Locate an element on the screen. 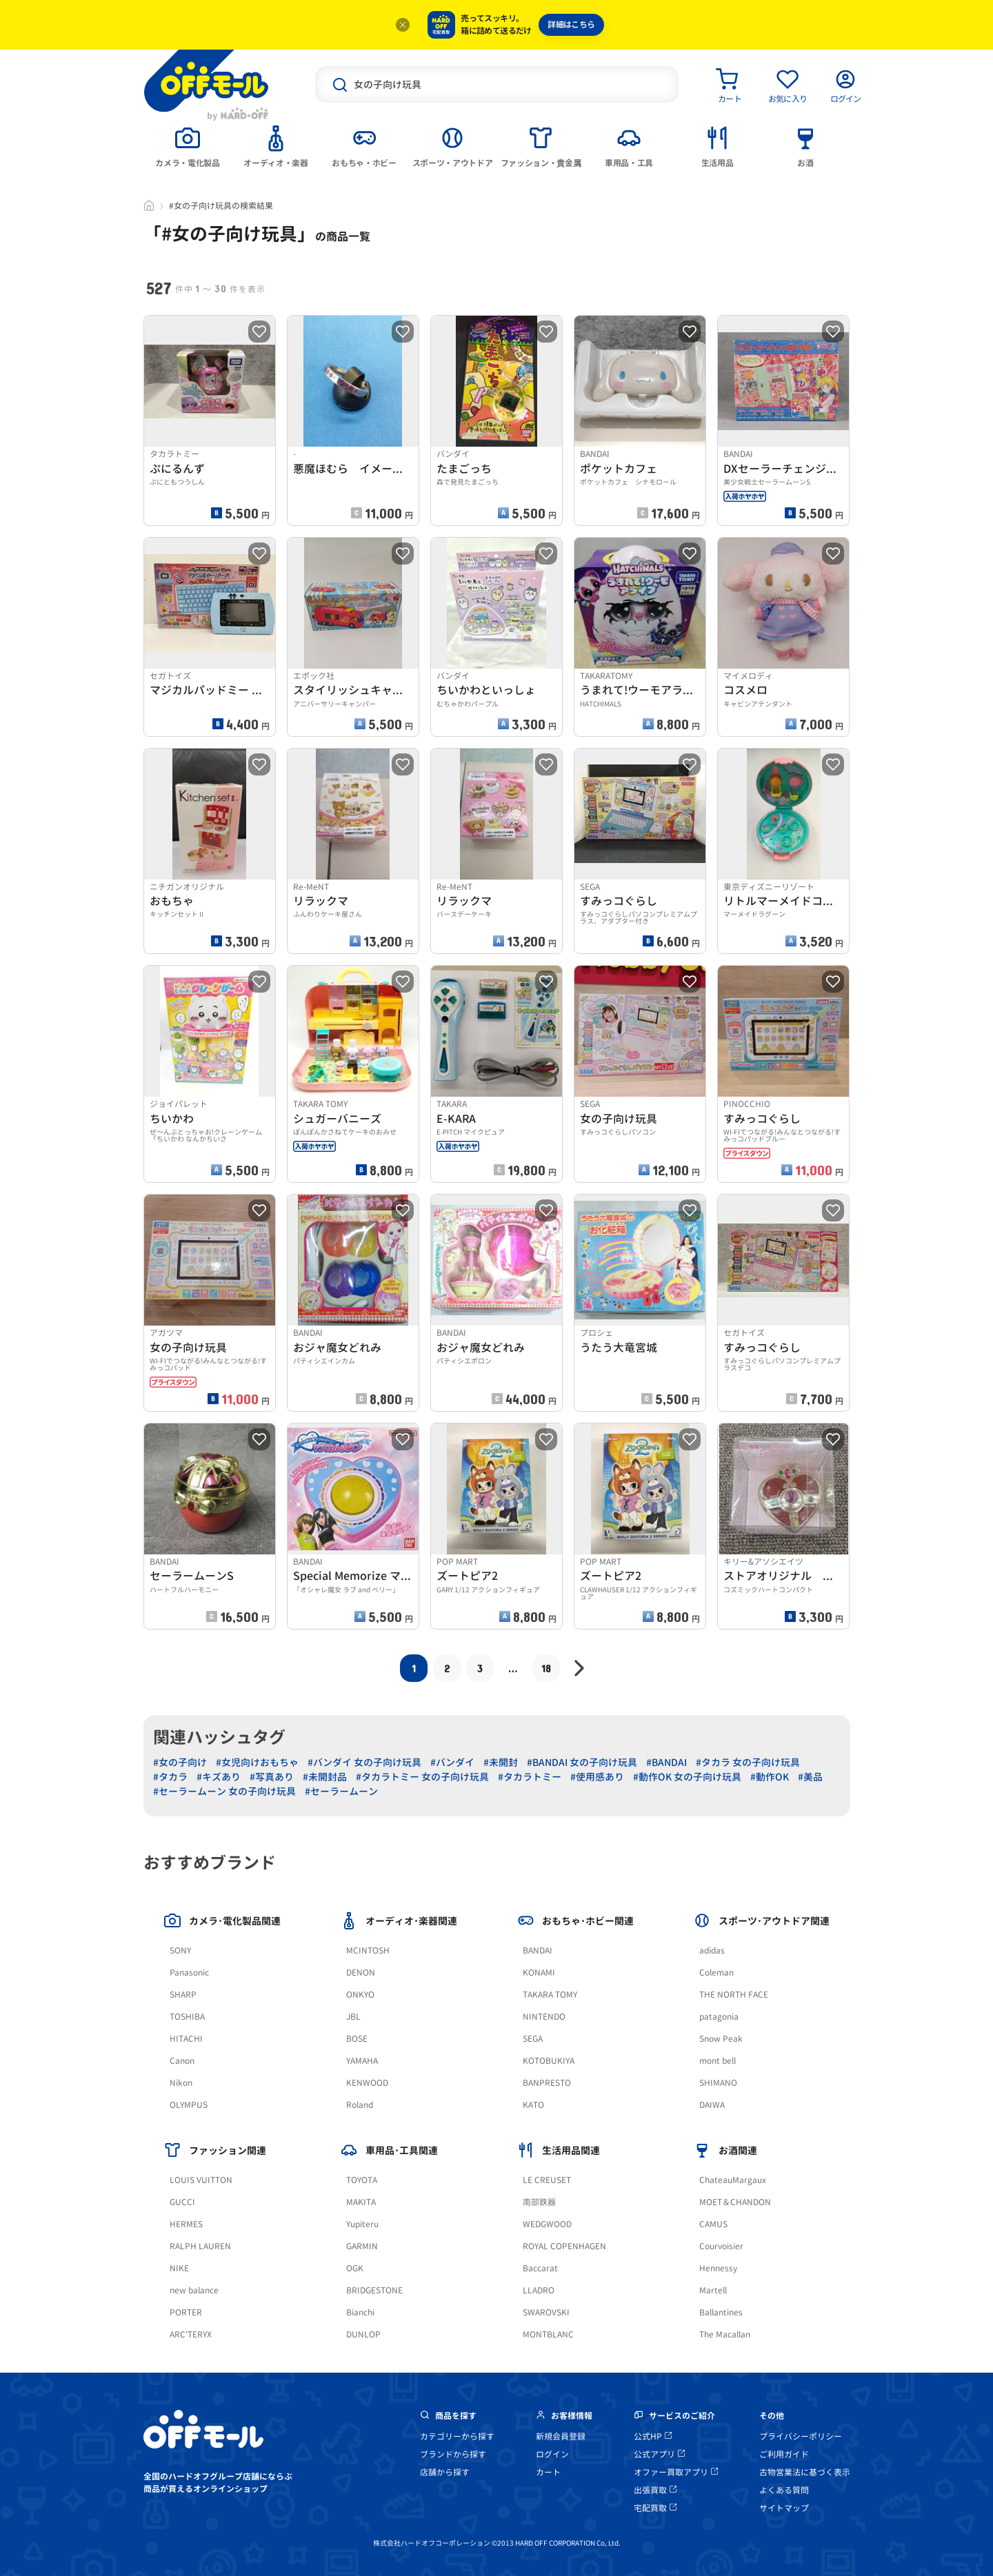 This screenshot has width=993, height=2576. Coleman is located at coordinates (716, 1972).